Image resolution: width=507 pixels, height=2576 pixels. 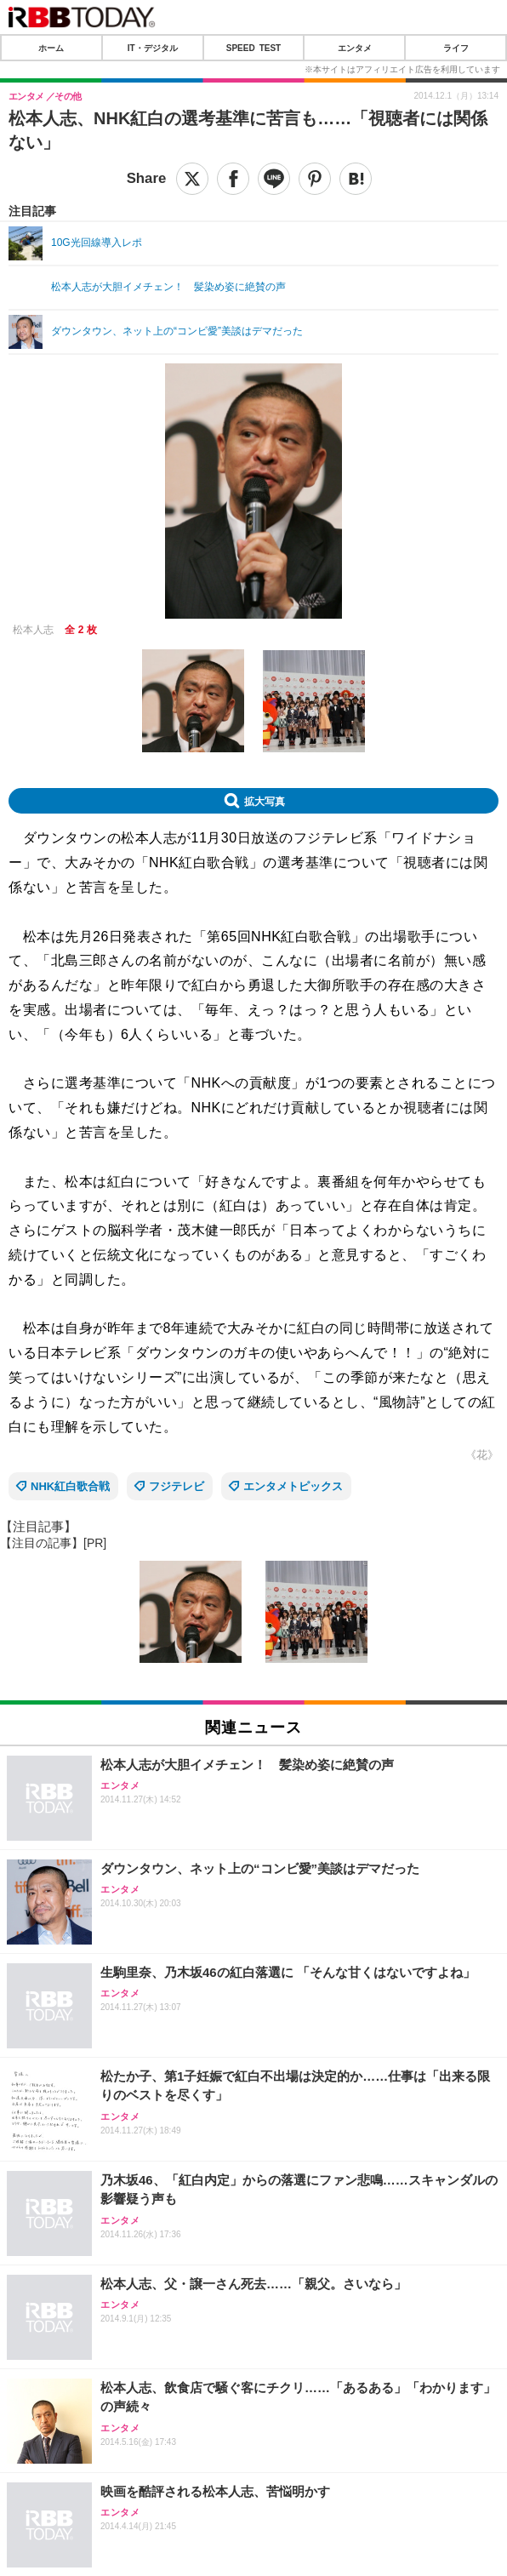 I want to click on SPEED TEST, so click(x=253, y=47).